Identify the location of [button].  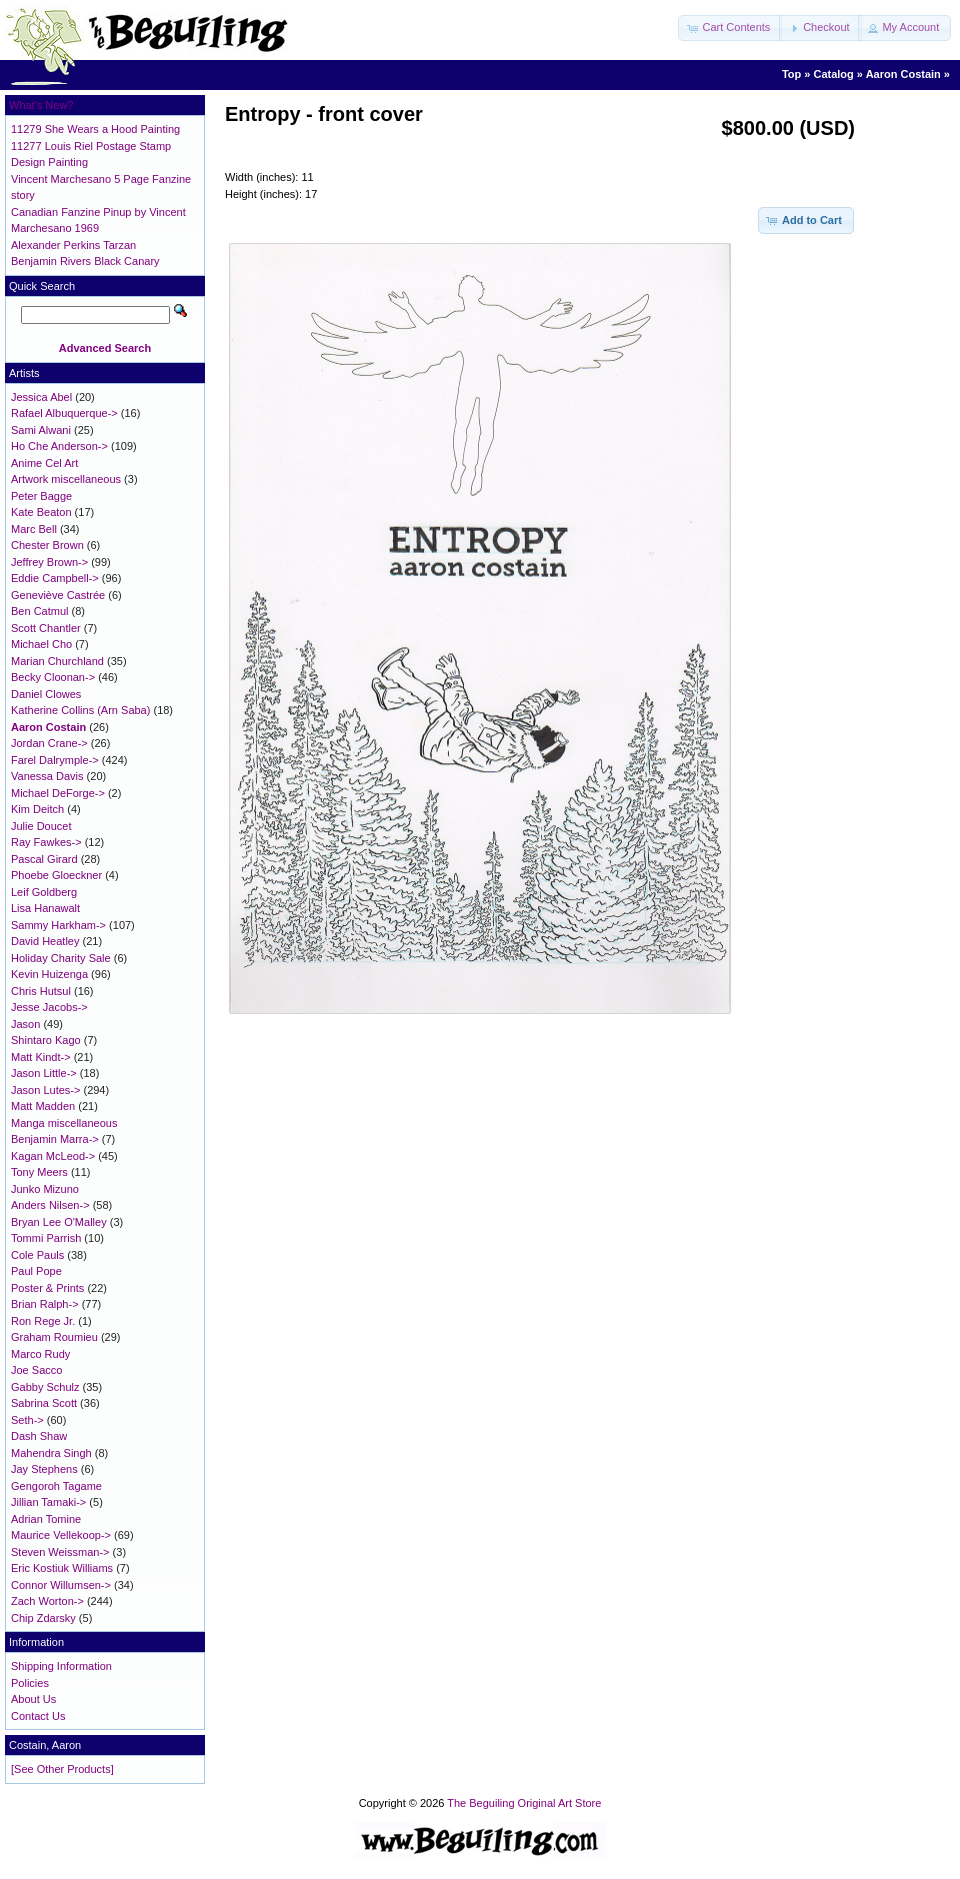
(730, 28).